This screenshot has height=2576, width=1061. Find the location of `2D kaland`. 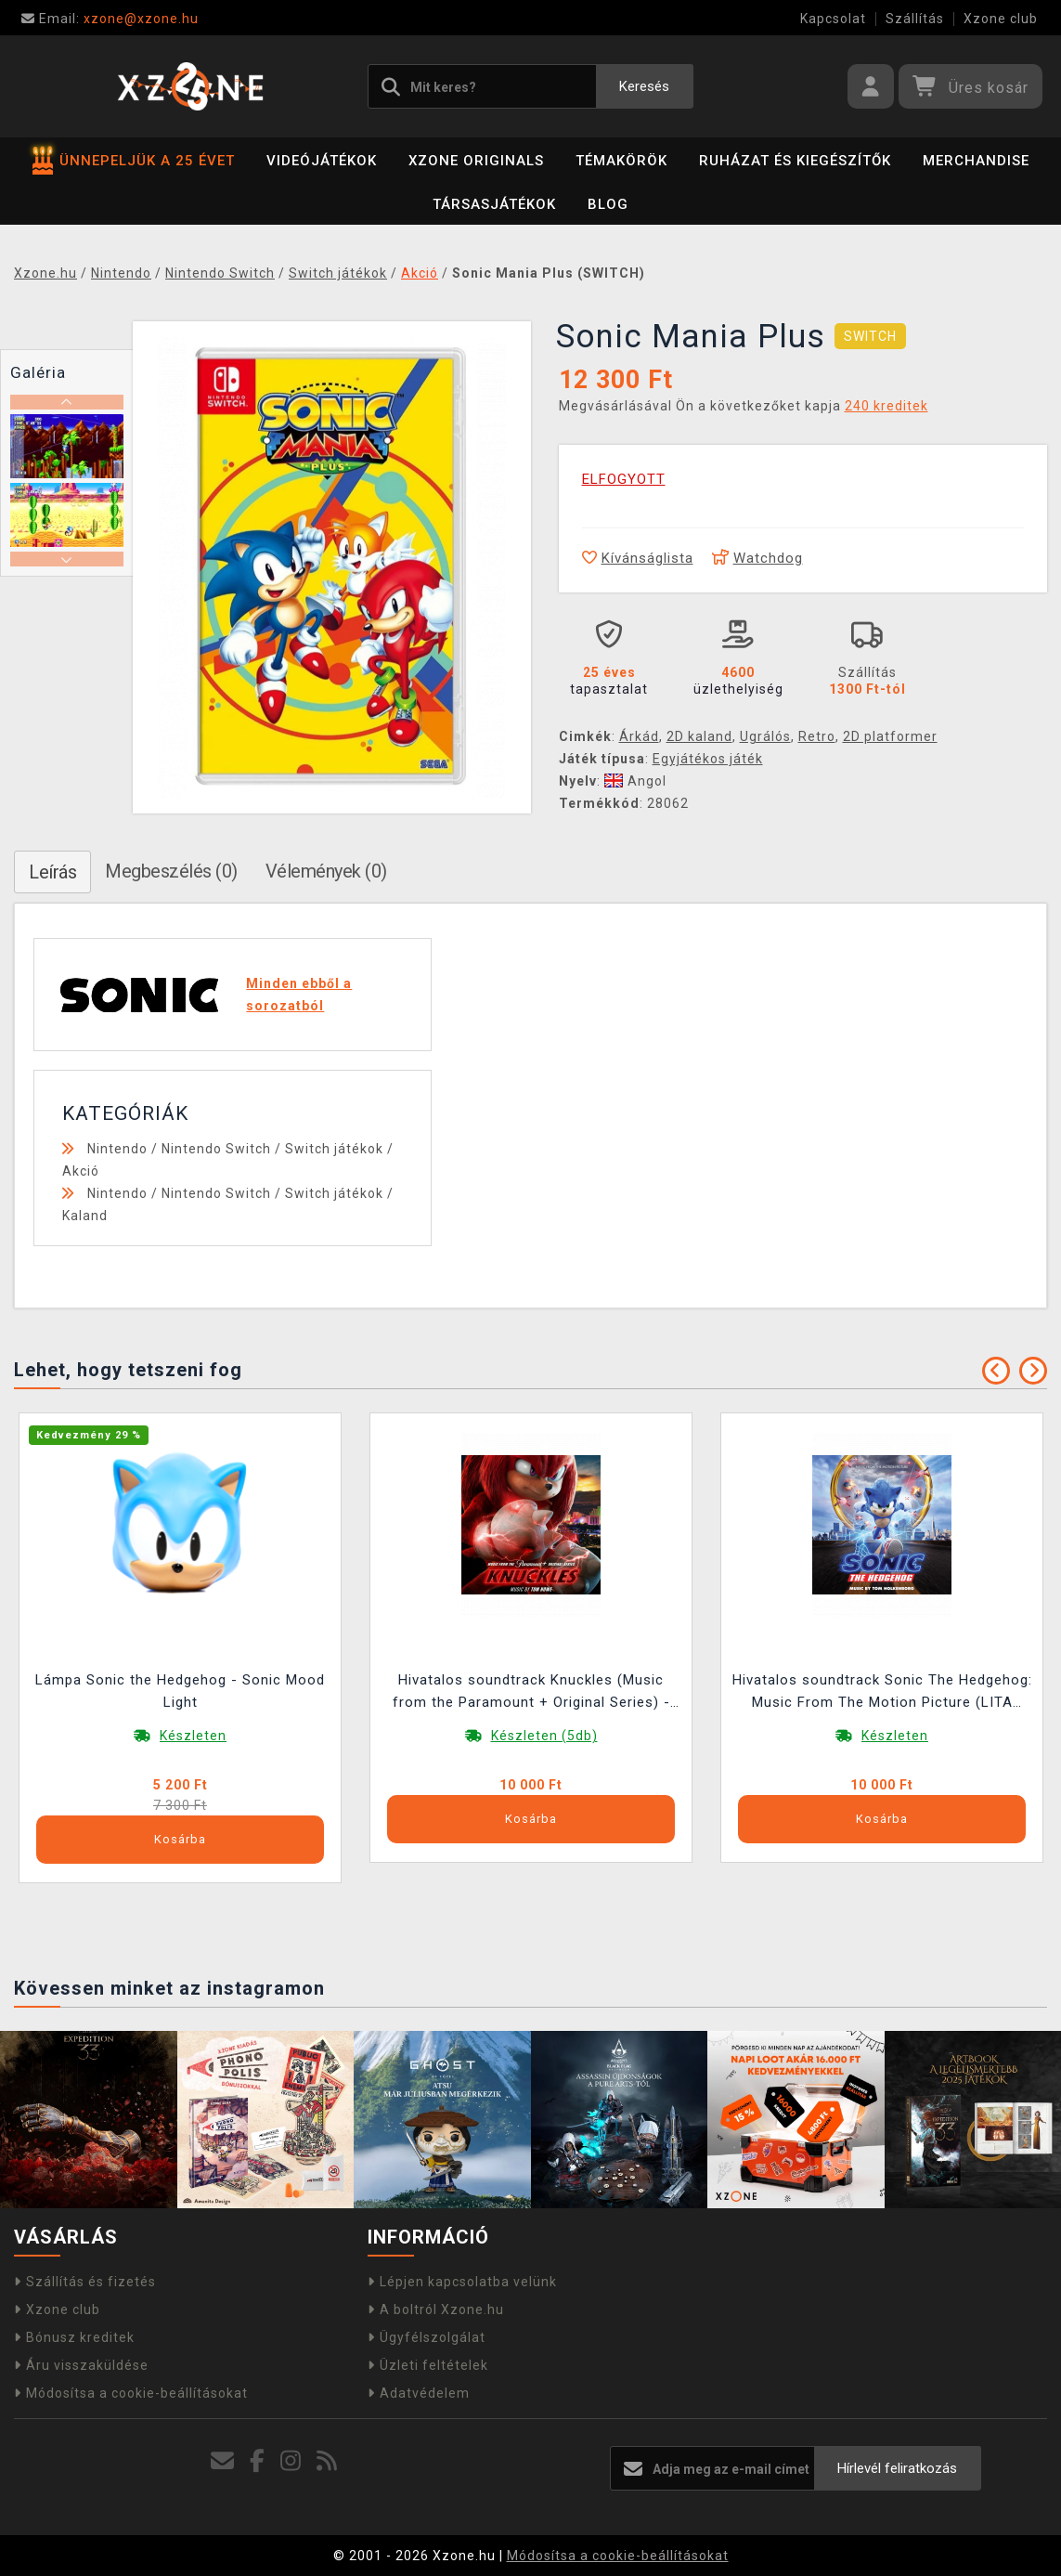

2D kaland is located at coordinates (699, 736).